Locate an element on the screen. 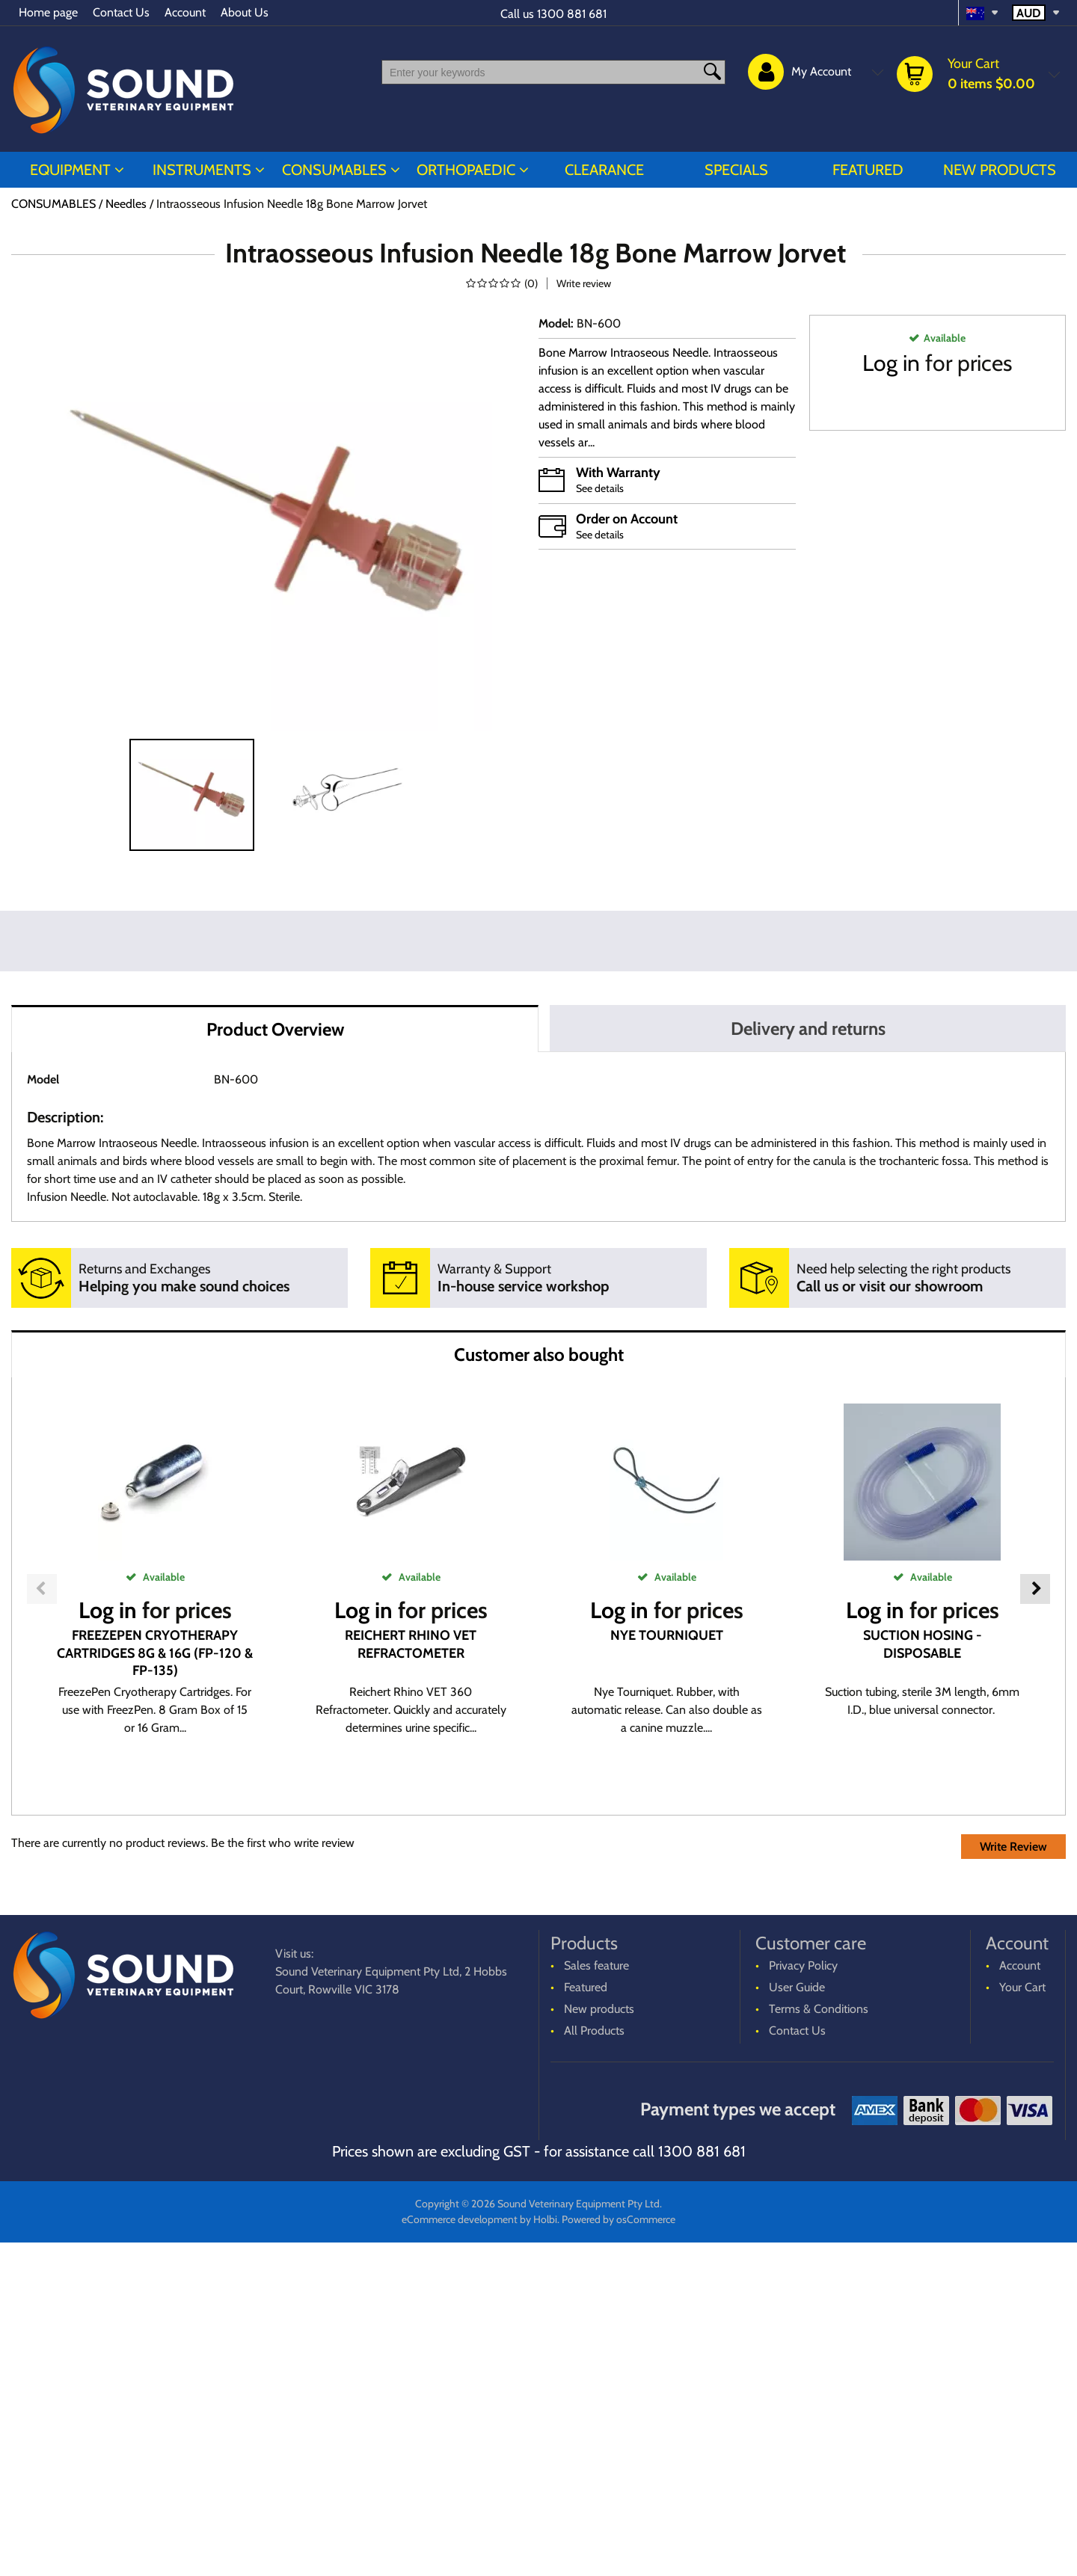  See details is located at coordinates (600, 488).